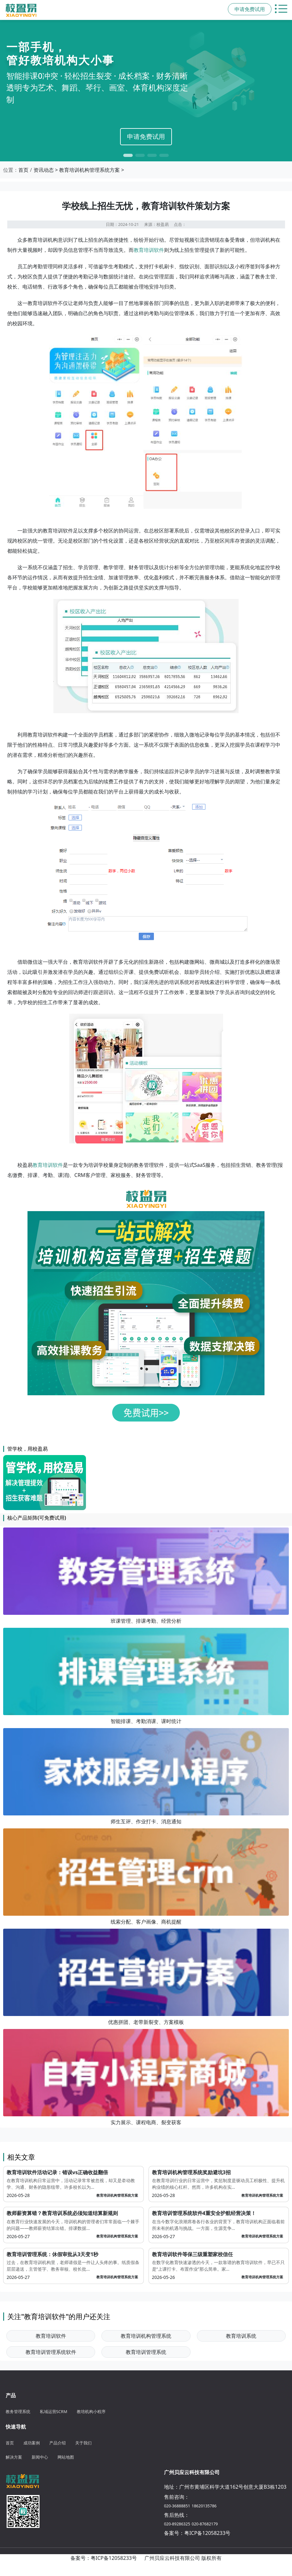 The height and width of the screenshot is (2576, 292). What do you see at coordinates (31, 2443) in the screenshot?
I see `成功案例` at bounding box center [31, 2443].